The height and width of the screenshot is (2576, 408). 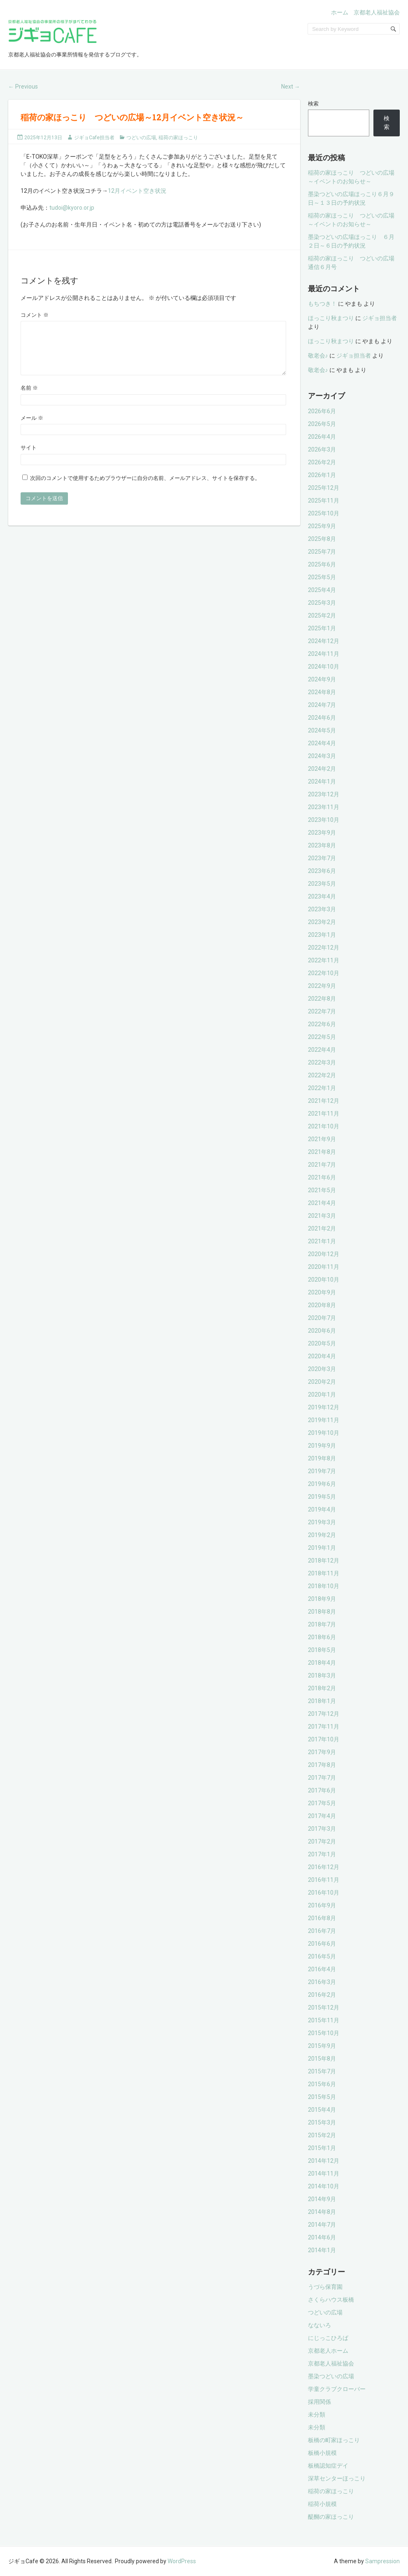 I want to click on 2021年10月, so click(x=323, y=1126).